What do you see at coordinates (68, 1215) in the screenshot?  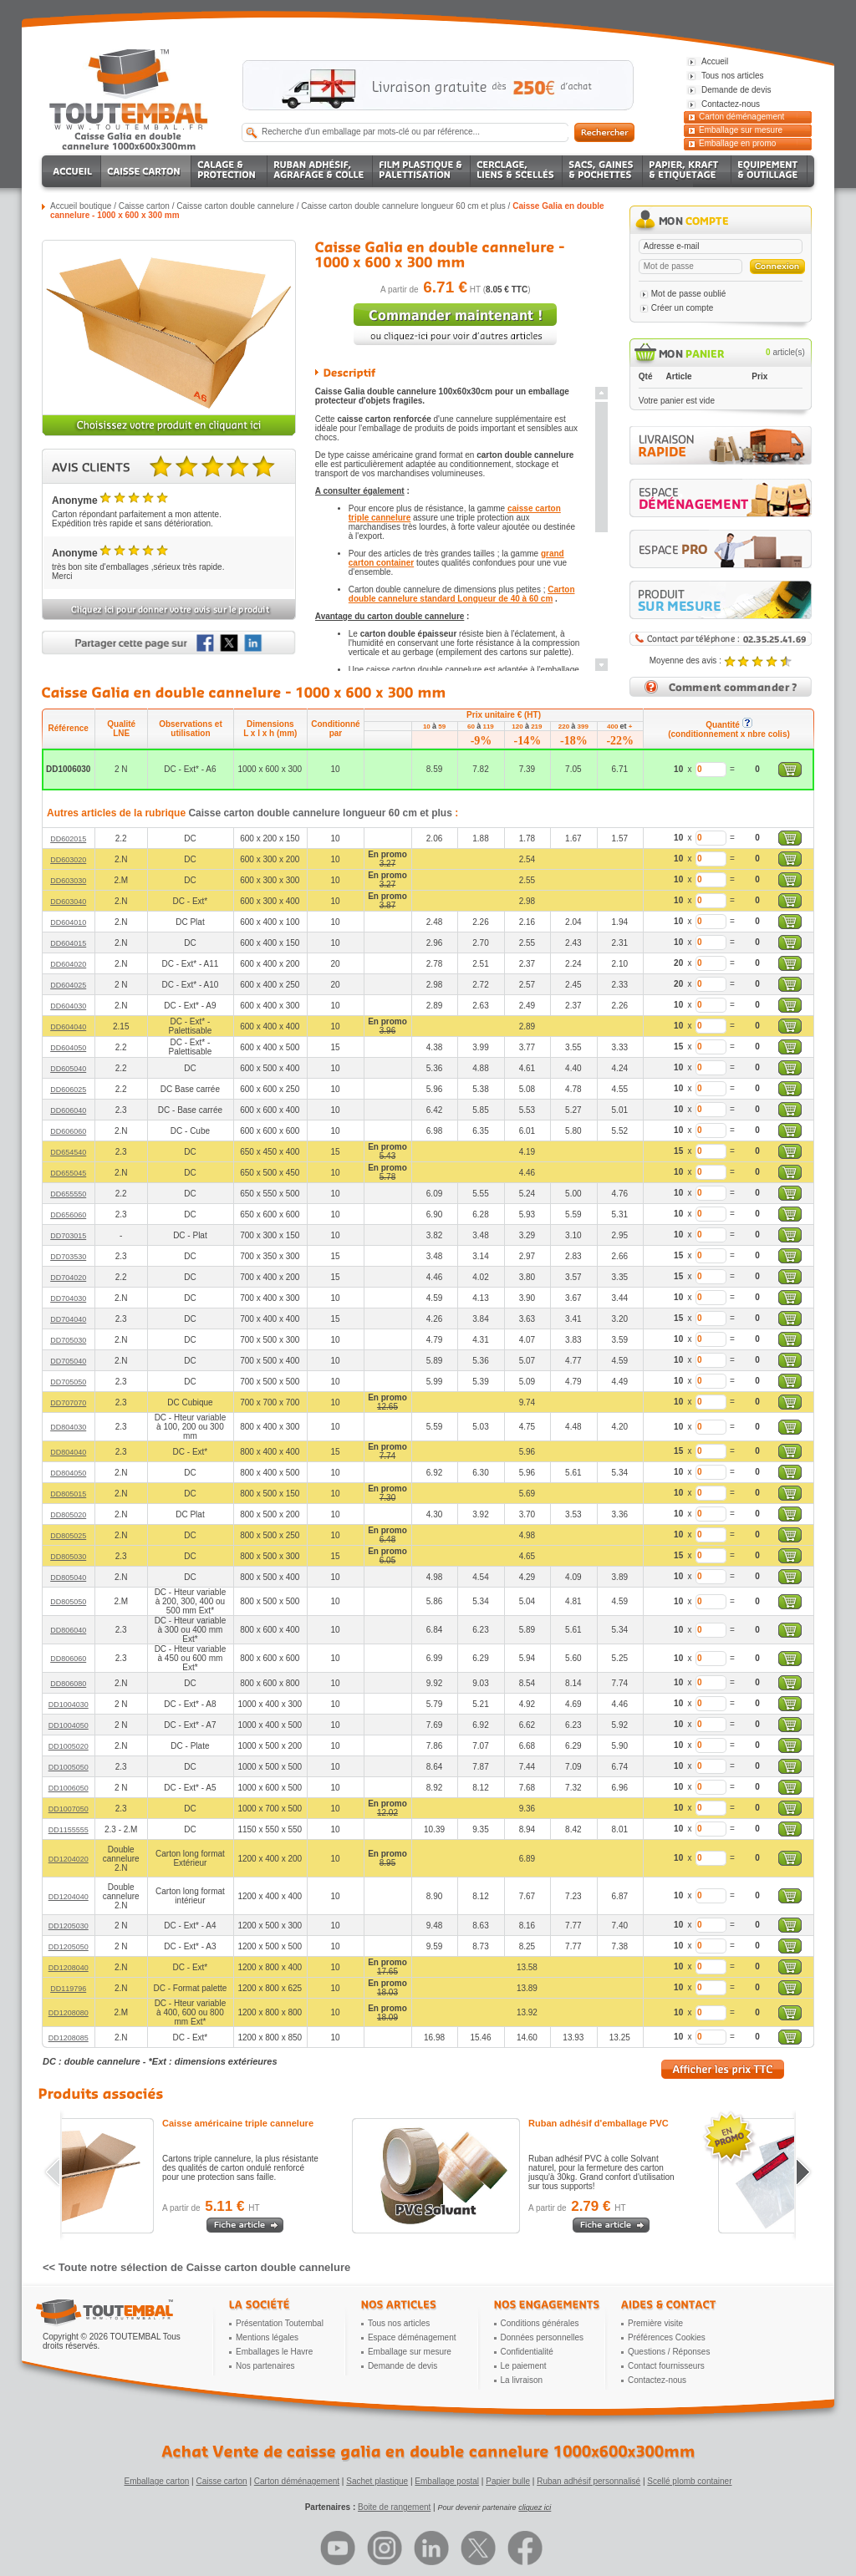 I see `DD656060` at bounding box center [68, 1215].